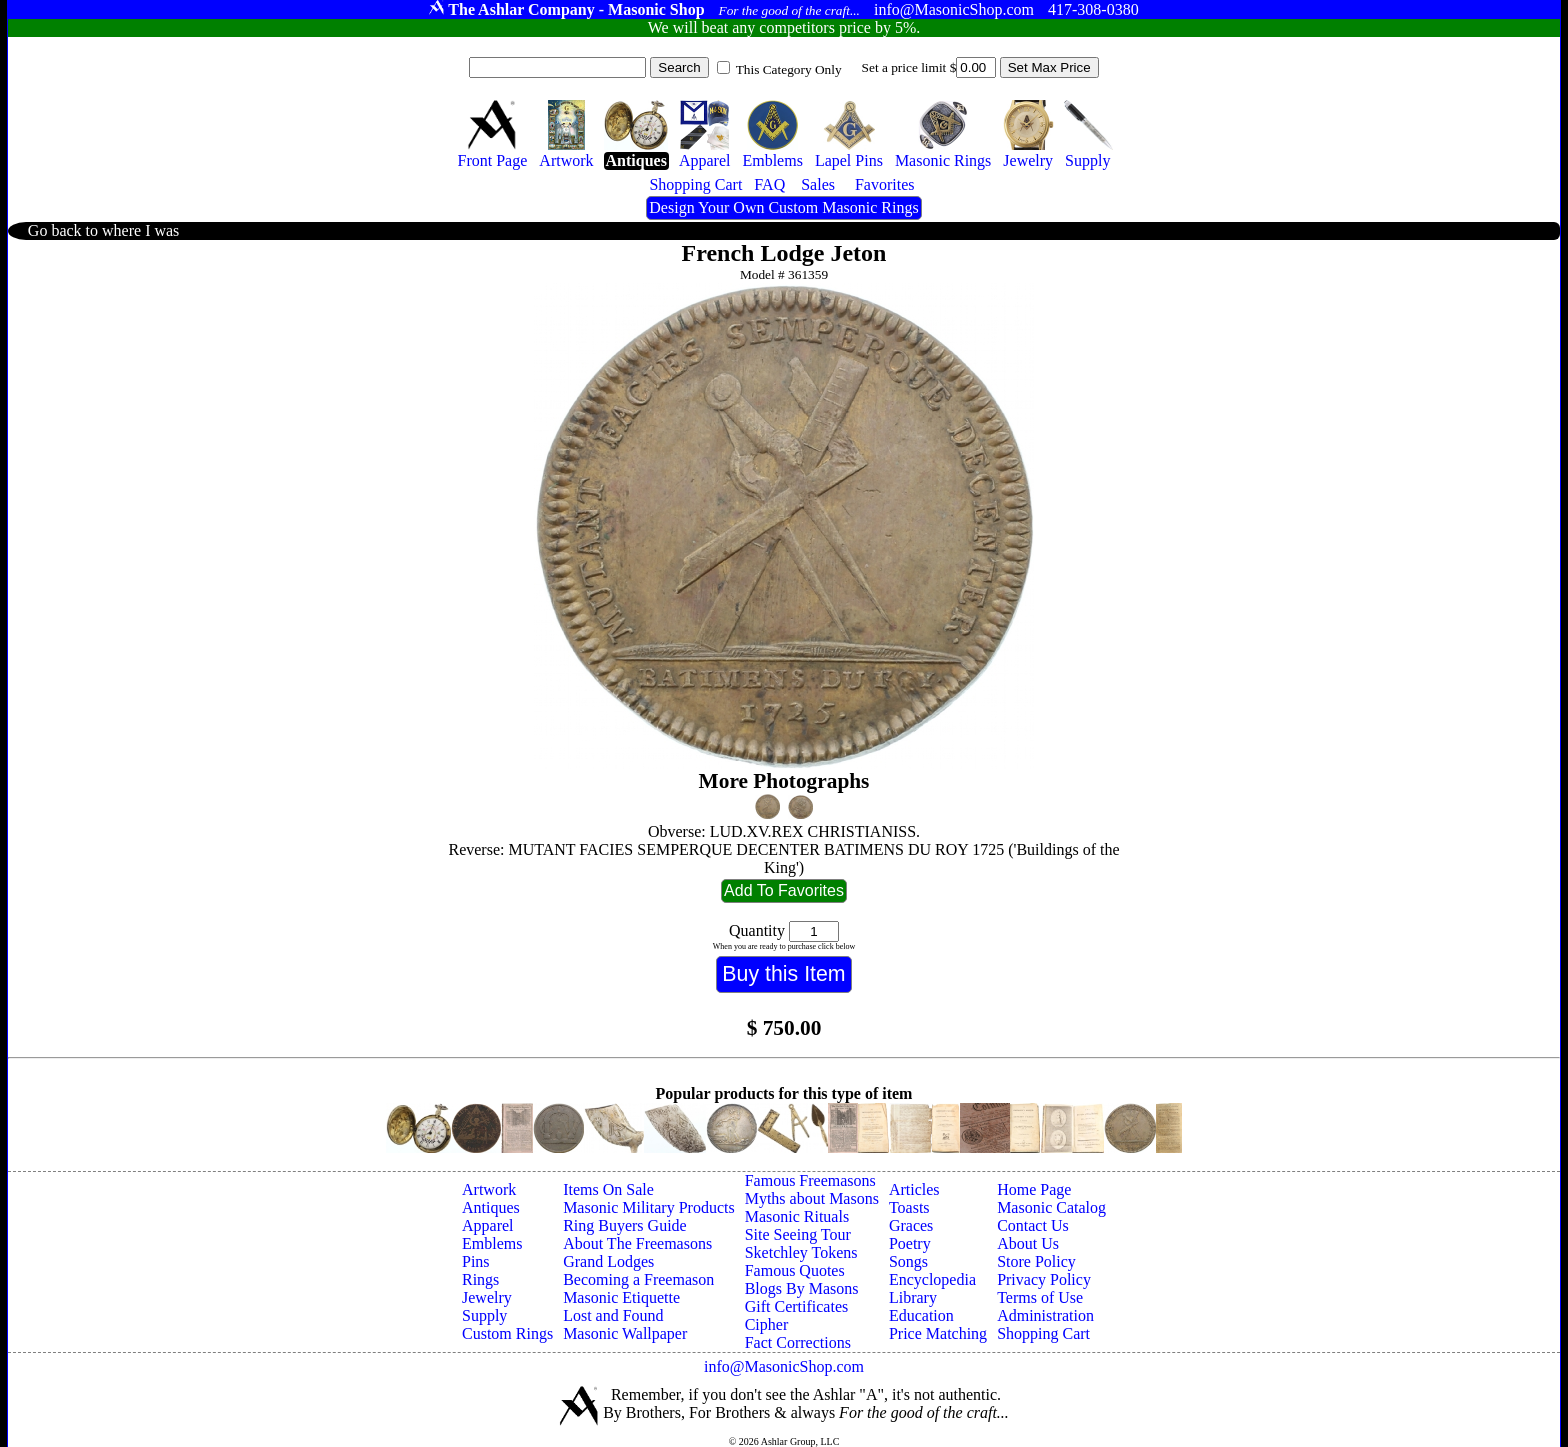  Describe the element at coordinates (621, 1297) in the screenshot. I see `Masonic Etiquette` at that location.